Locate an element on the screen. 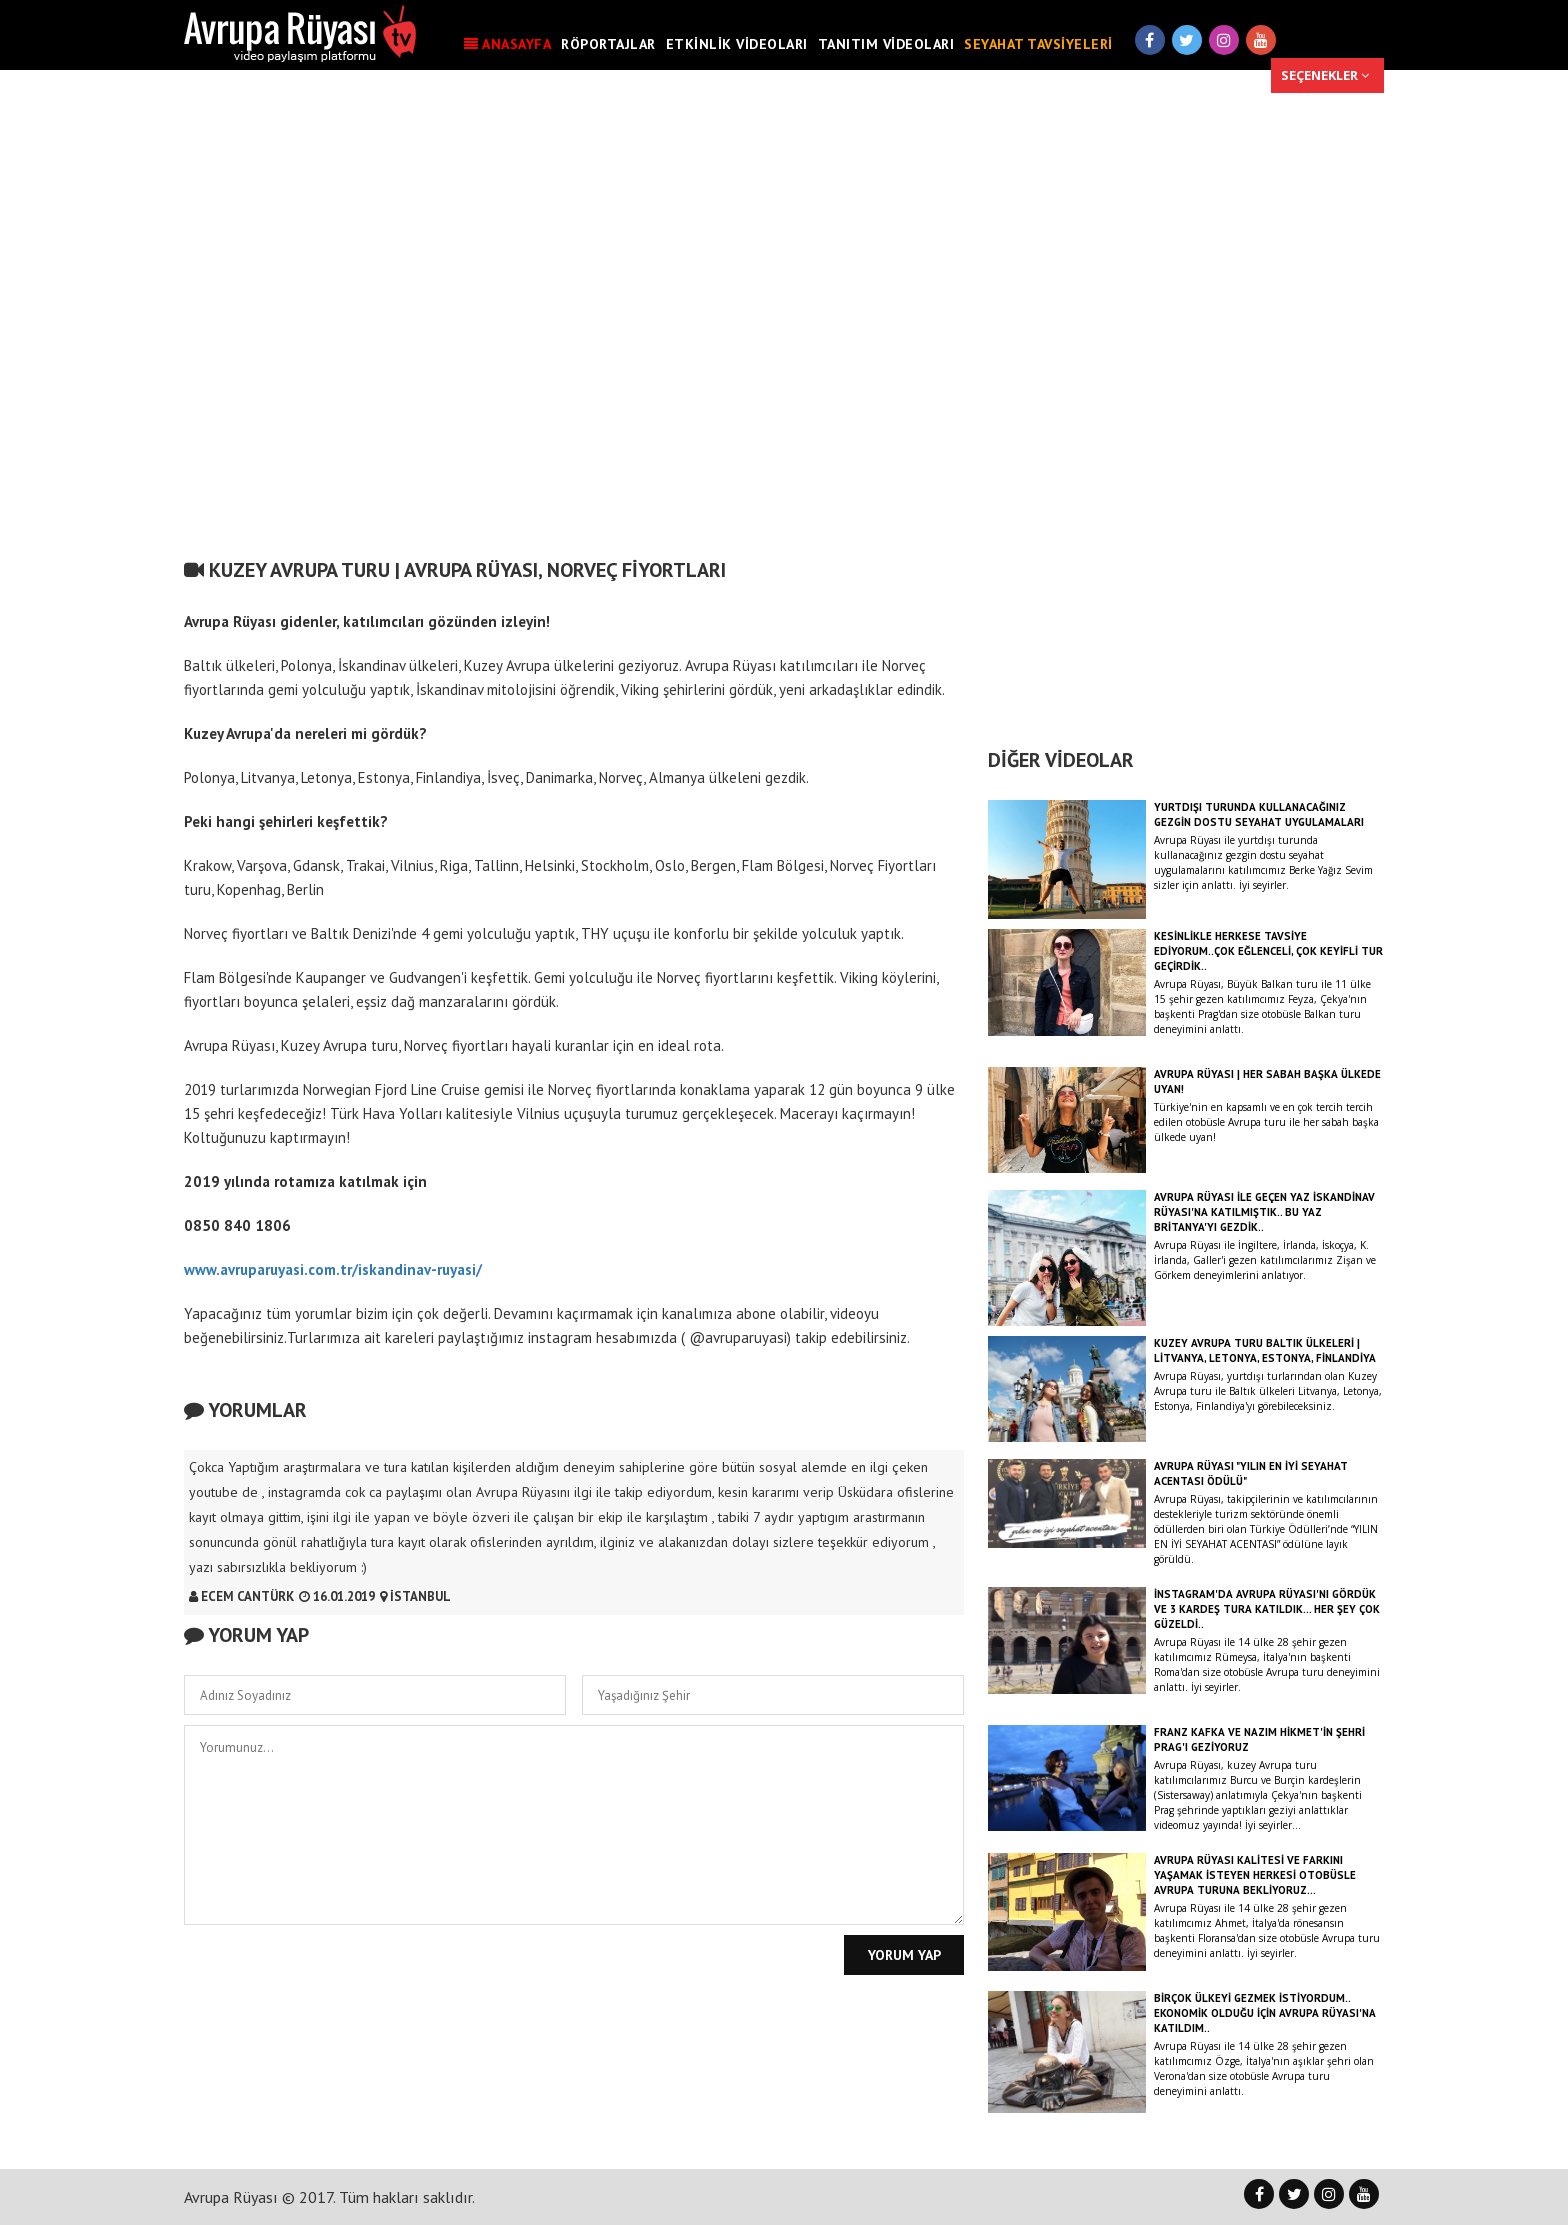  TANITIM VİDEOLARI is located at coordinates (886, 44).